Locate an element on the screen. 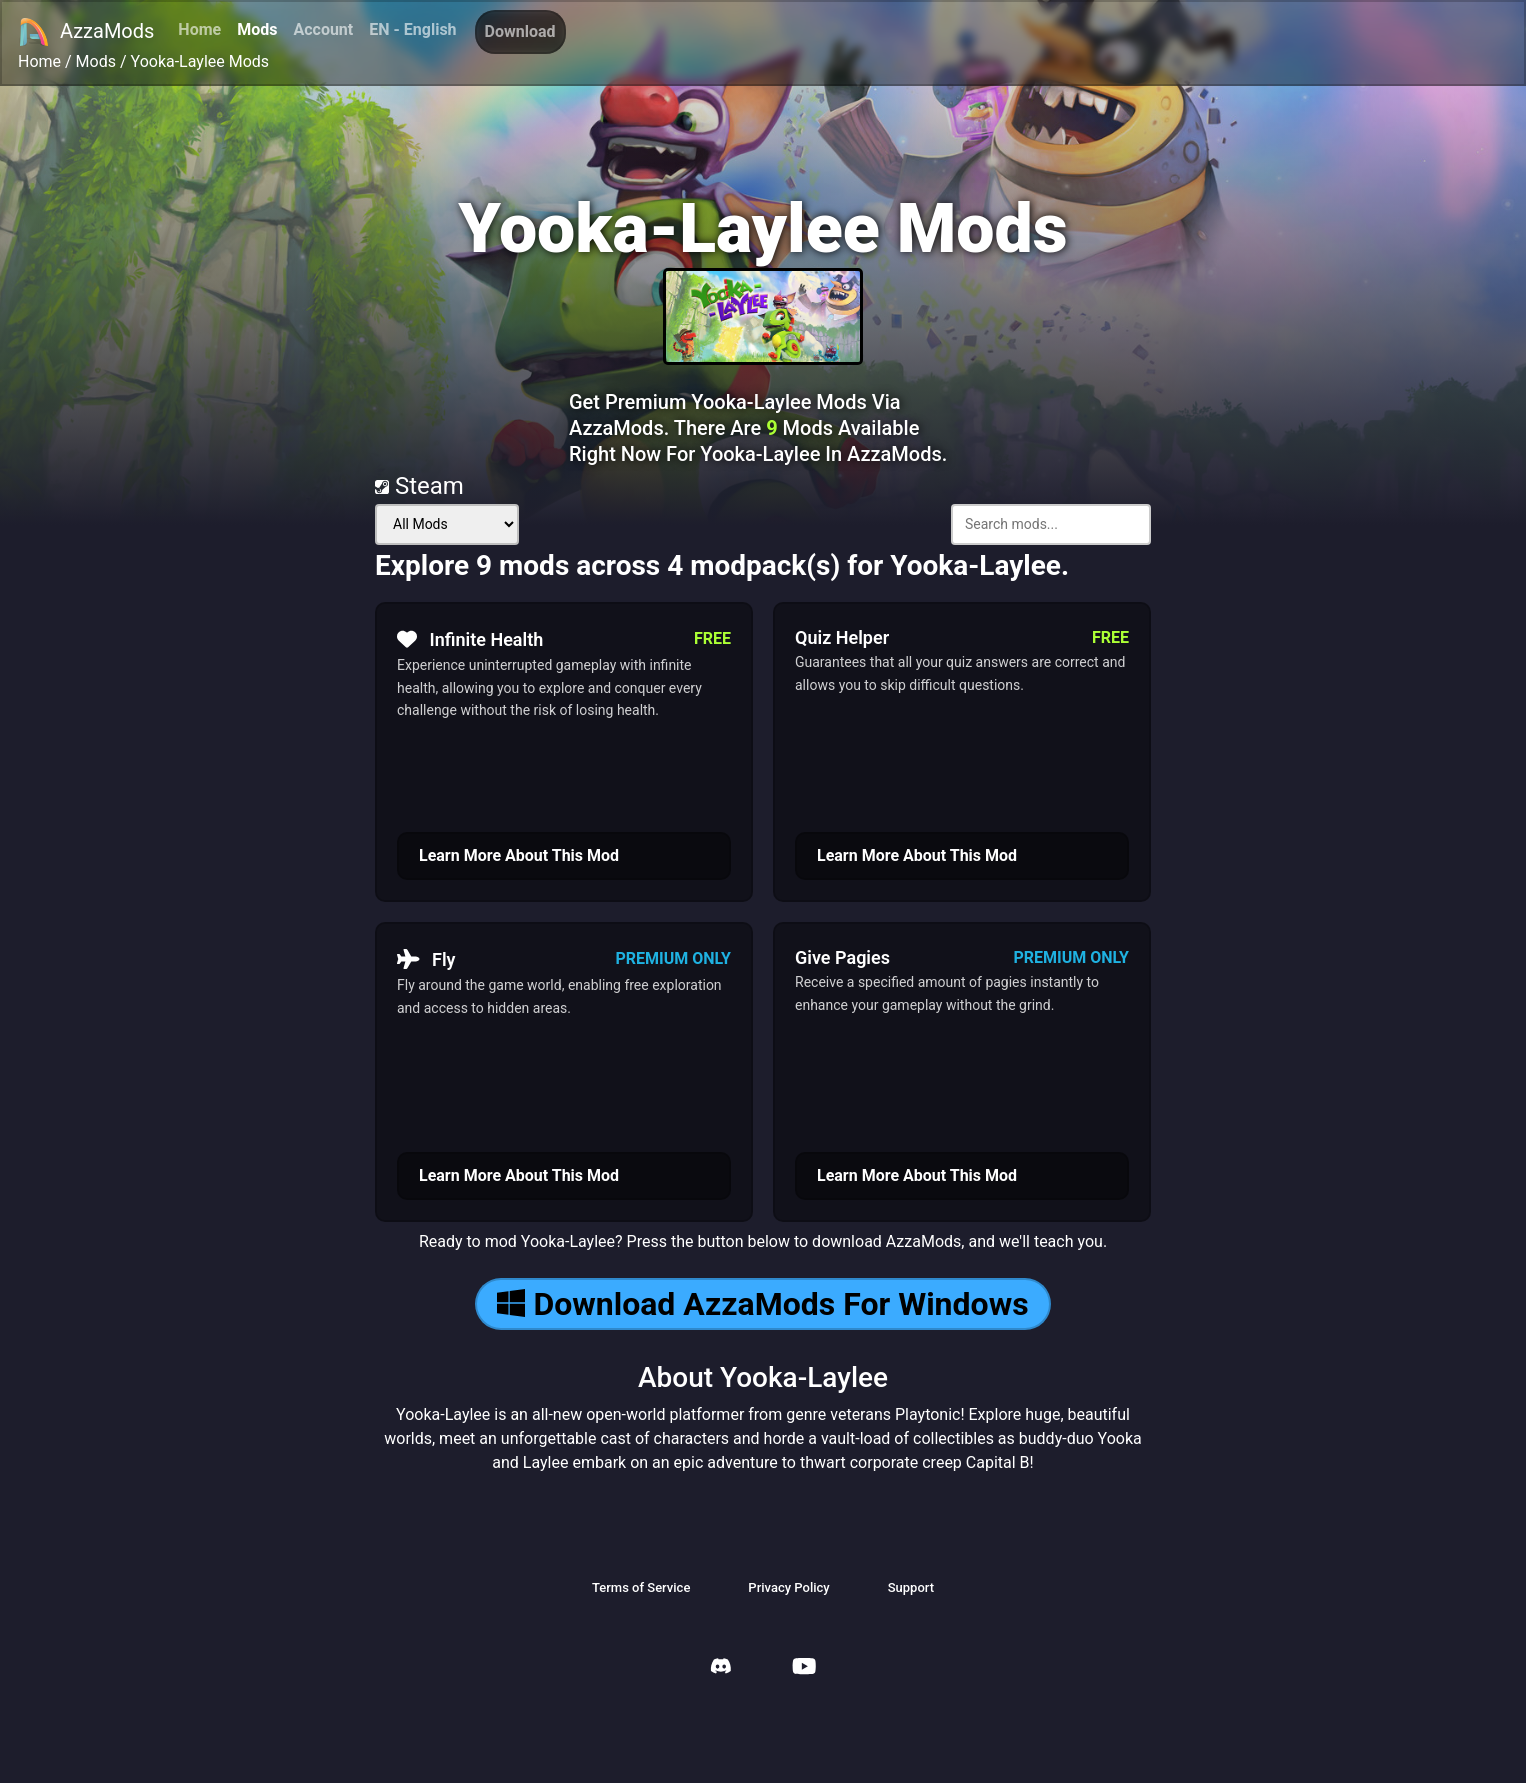  [AzzaMods Youtube] is located at coordinates (804, 1668).